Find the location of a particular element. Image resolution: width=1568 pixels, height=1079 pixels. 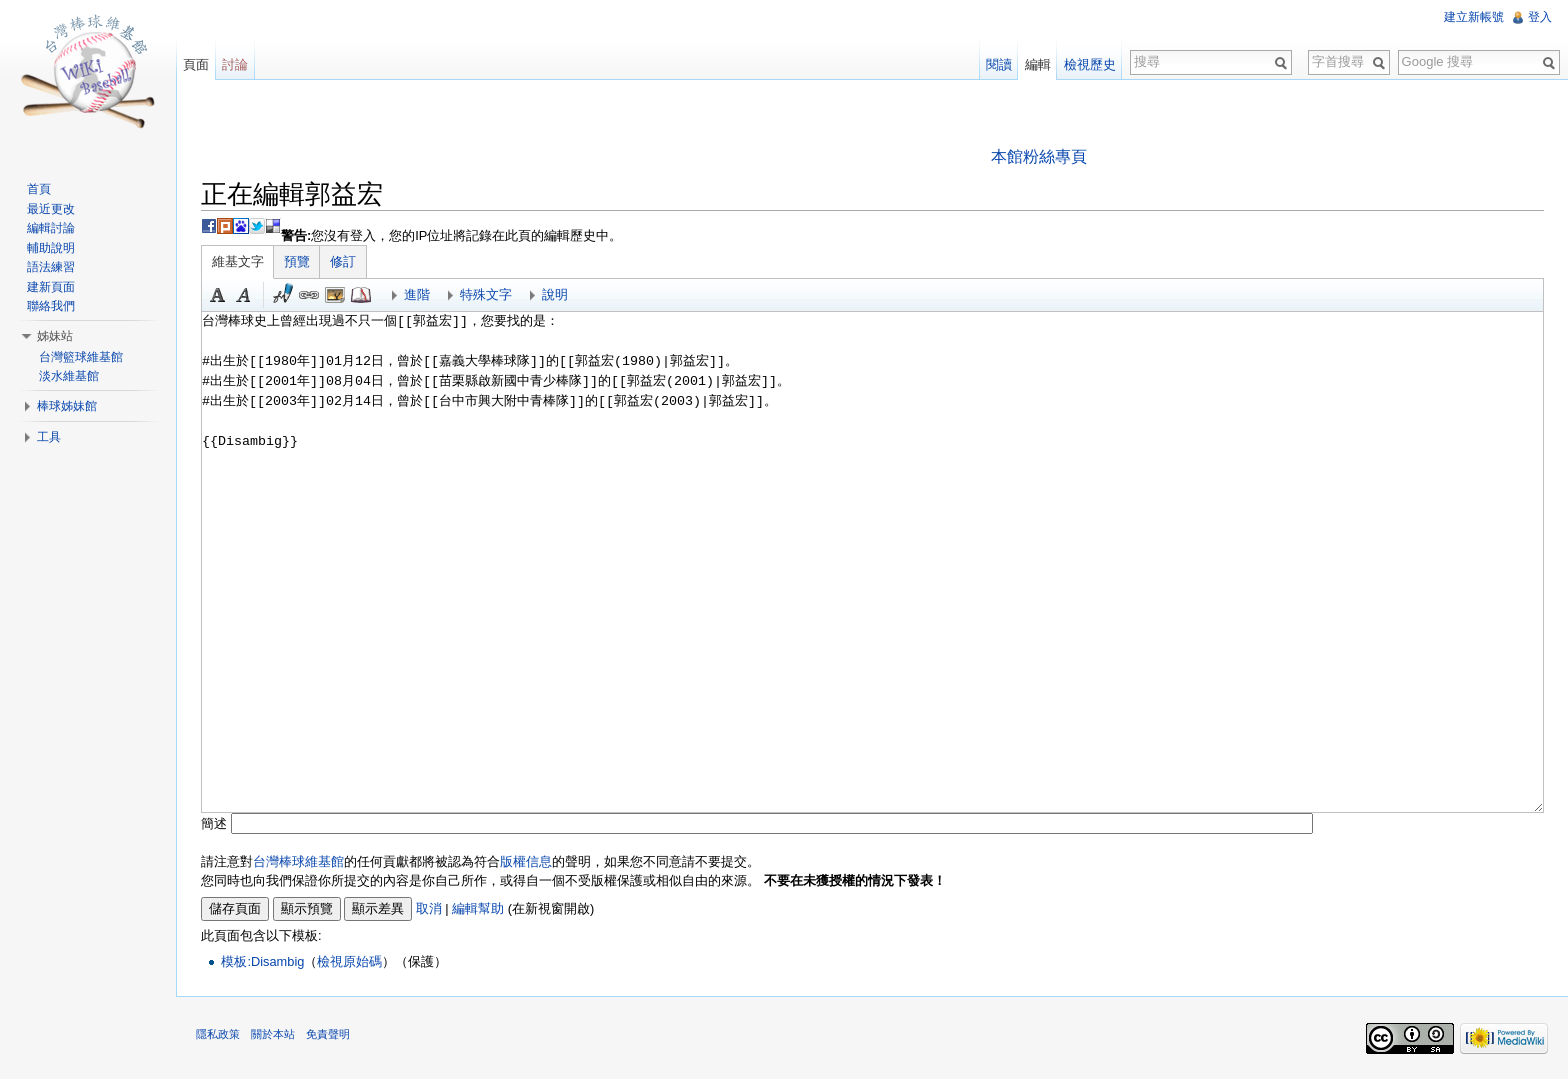

淡水維基館 is located at coordinates (69, 376).